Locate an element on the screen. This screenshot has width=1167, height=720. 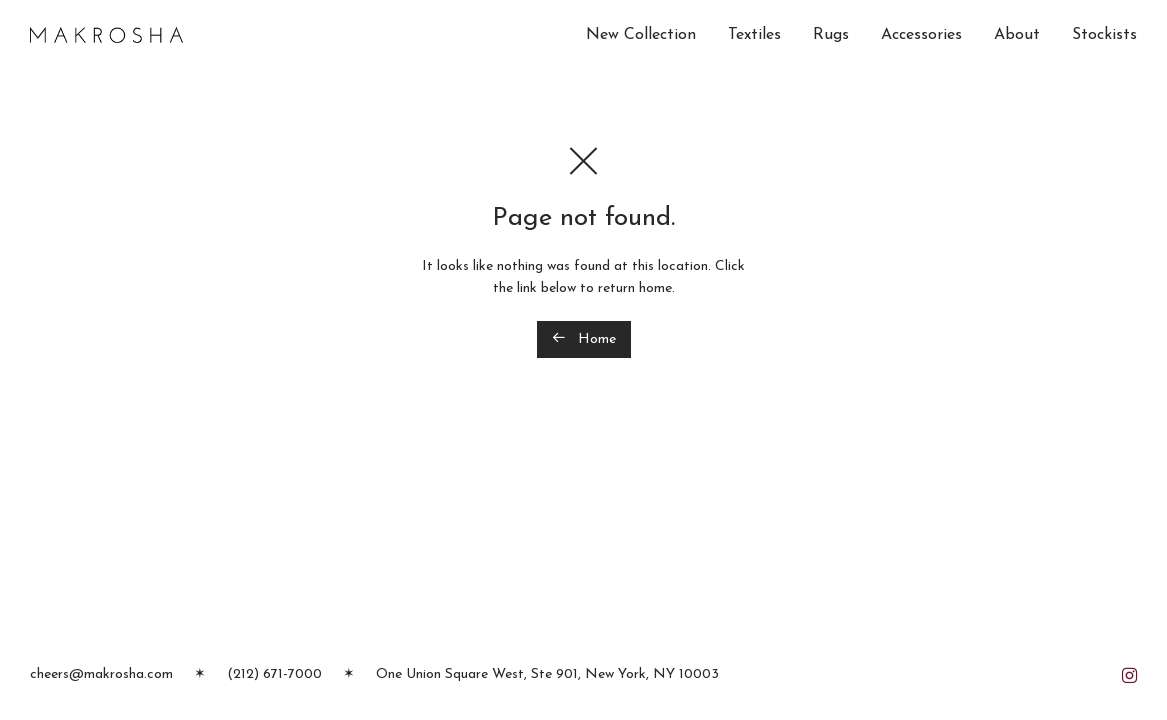
About is located at coordinates (1017, 35).